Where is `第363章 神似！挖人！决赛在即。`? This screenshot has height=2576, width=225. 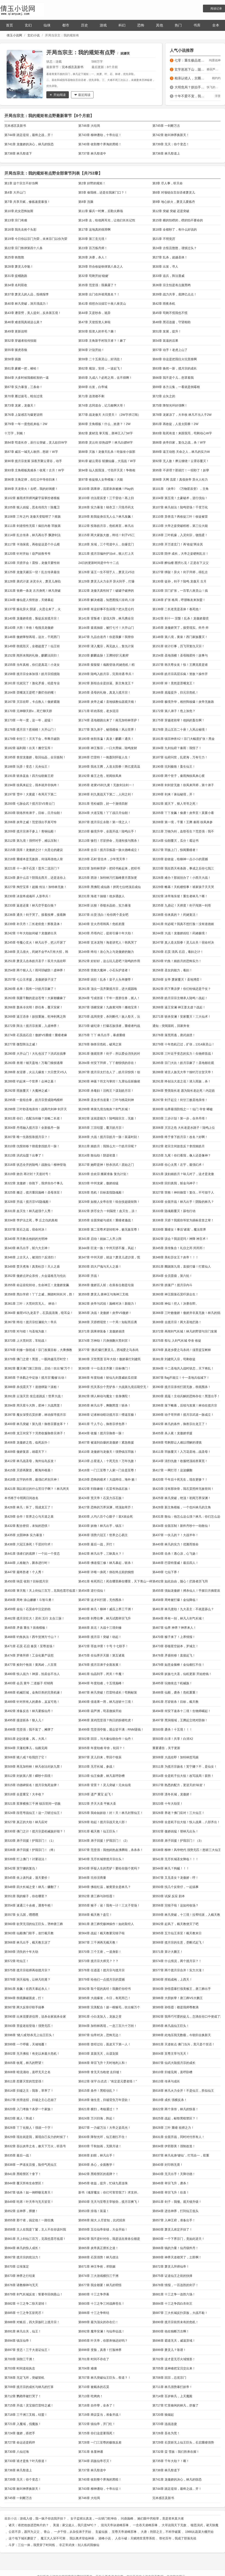
第363章 神似！挖人！决赛在即。 is located at coordinates (175, 1303).